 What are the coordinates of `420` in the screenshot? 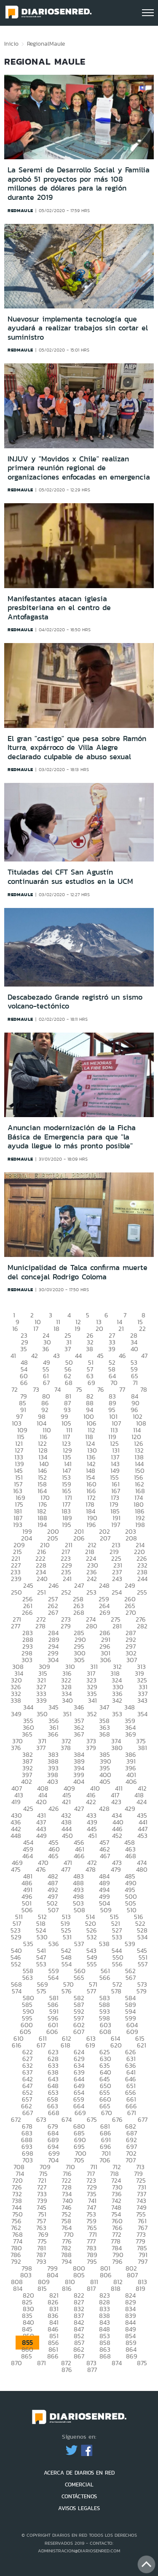 It's located at (41, 1801).